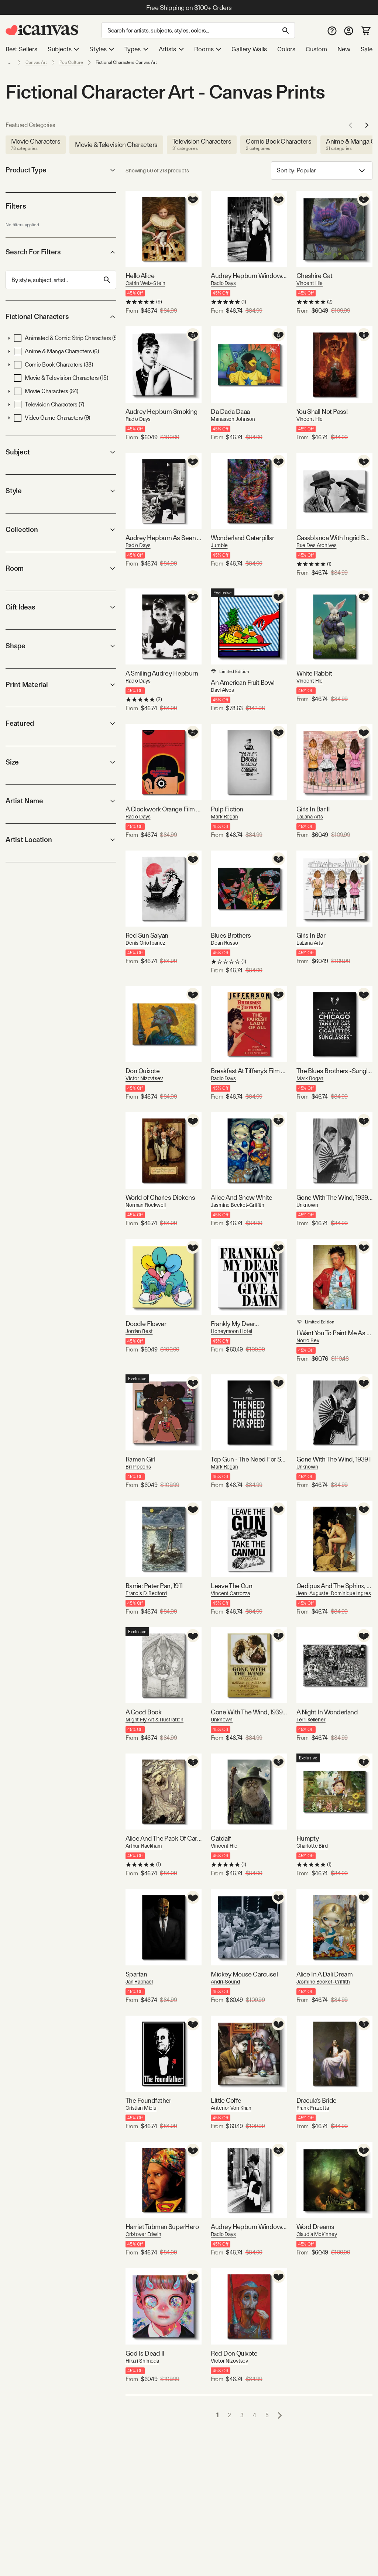 Image resolution: width=378 pixels, height=2576 pixels. What do you see at coordinates (138, 1467) in the screenshot?
I see `Bri Pippens` at bounding box center [138, 1467].